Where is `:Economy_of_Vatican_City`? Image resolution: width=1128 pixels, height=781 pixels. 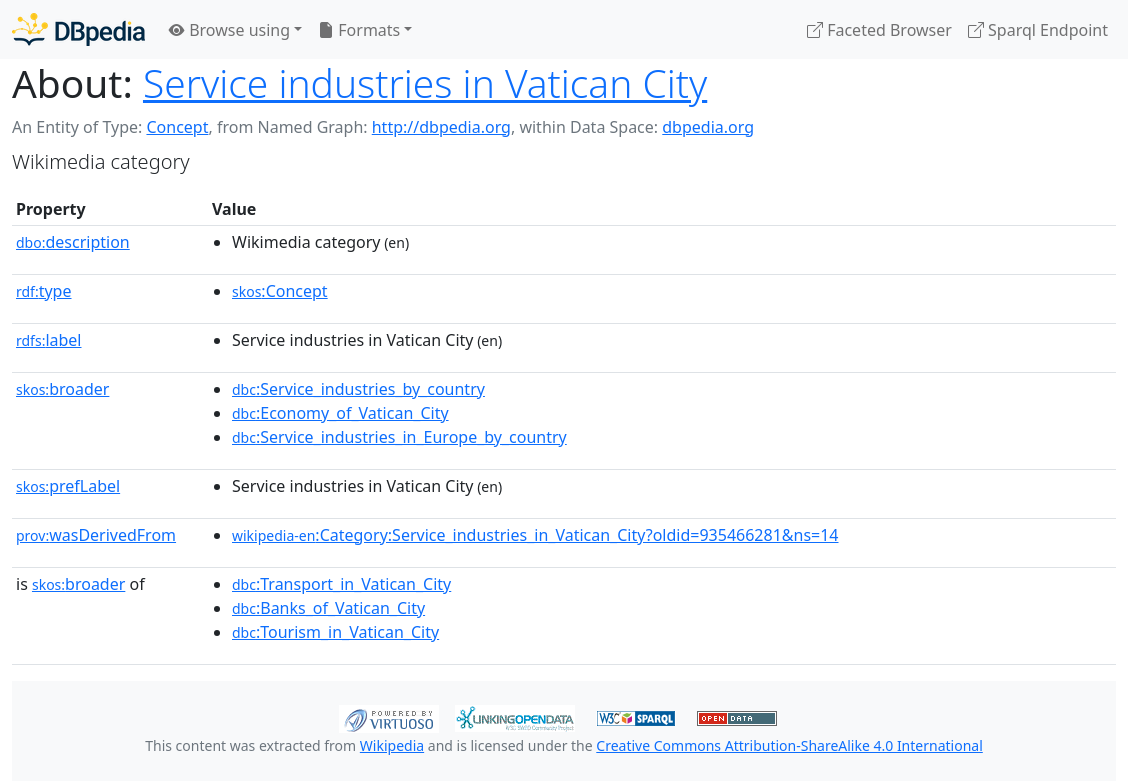 :Economy_of_Vatican_City is located at coordinates (340, 413).